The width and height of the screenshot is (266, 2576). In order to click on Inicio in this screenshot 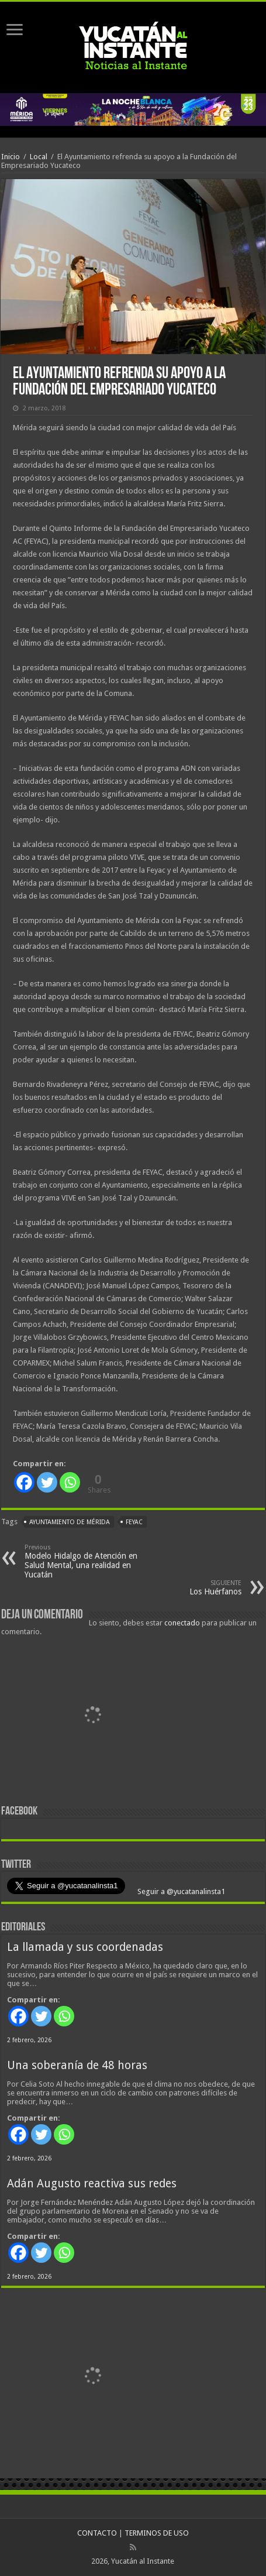, I will do `click(10, 156)`.